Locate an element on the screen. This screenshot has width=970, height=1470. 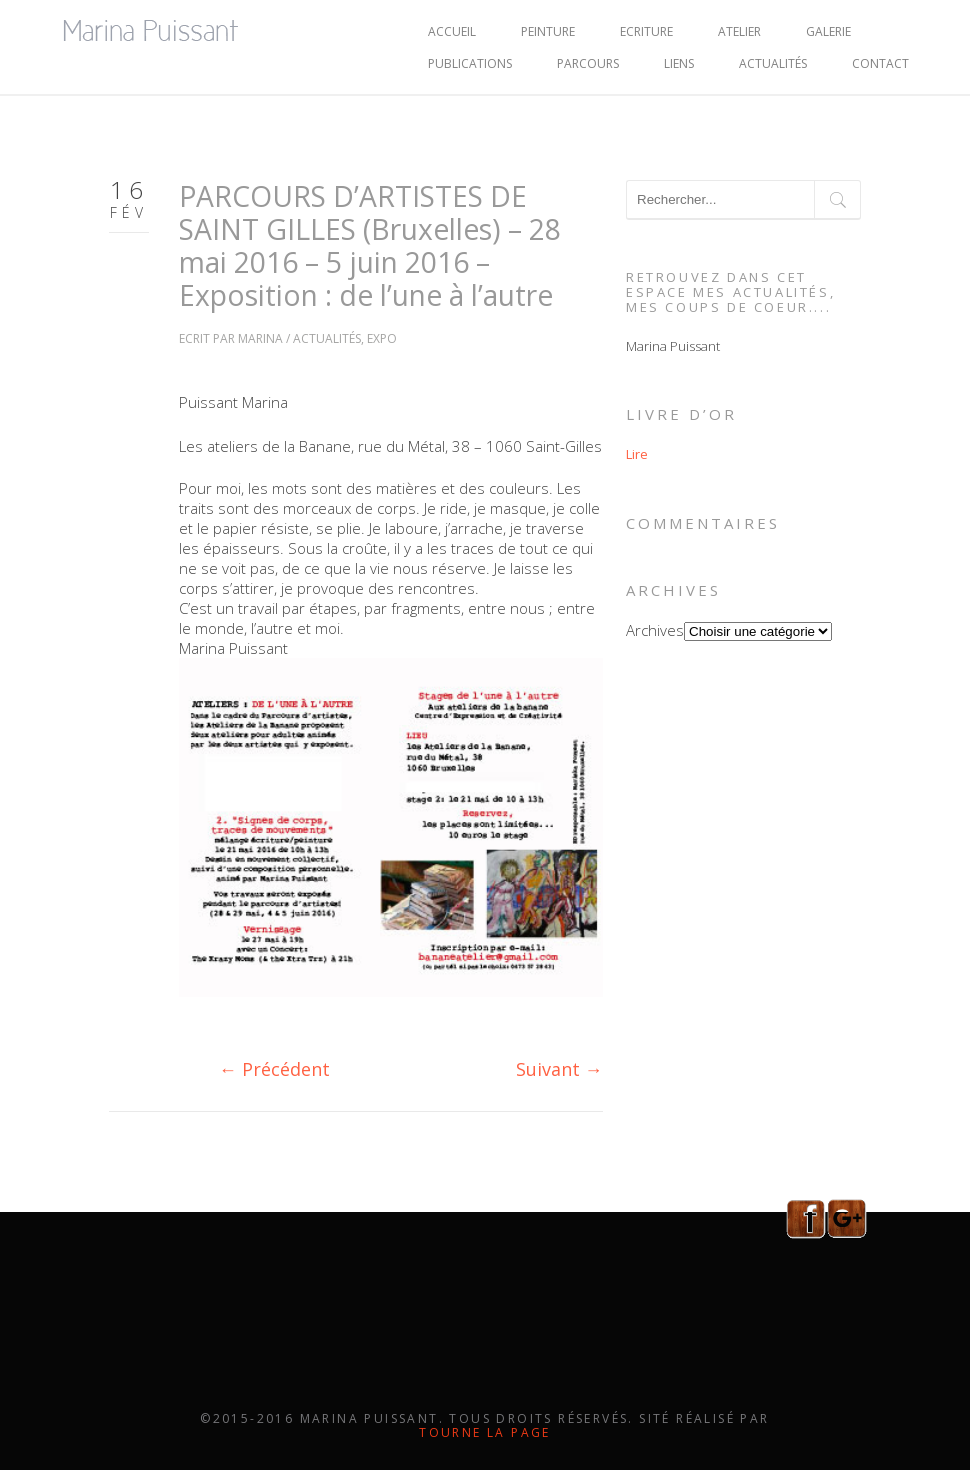
PUBLICATIONS is located at coordinates (470, 63).